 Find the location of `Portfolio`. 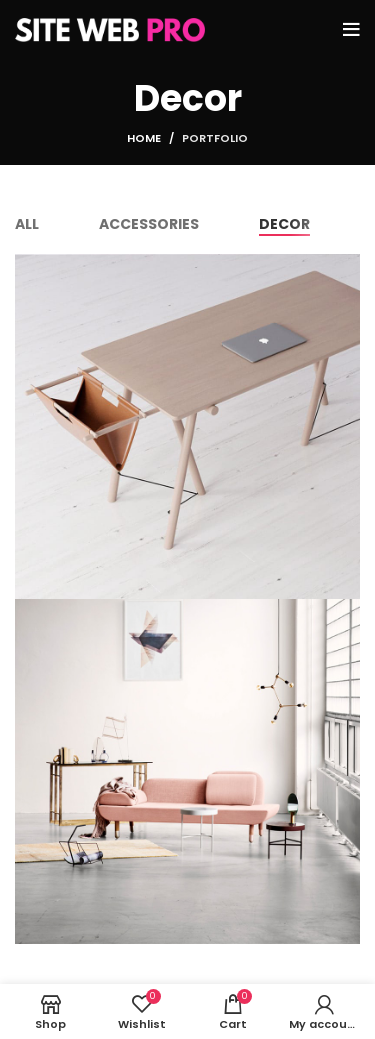

Portfolio is located at coordinates (215, 138).